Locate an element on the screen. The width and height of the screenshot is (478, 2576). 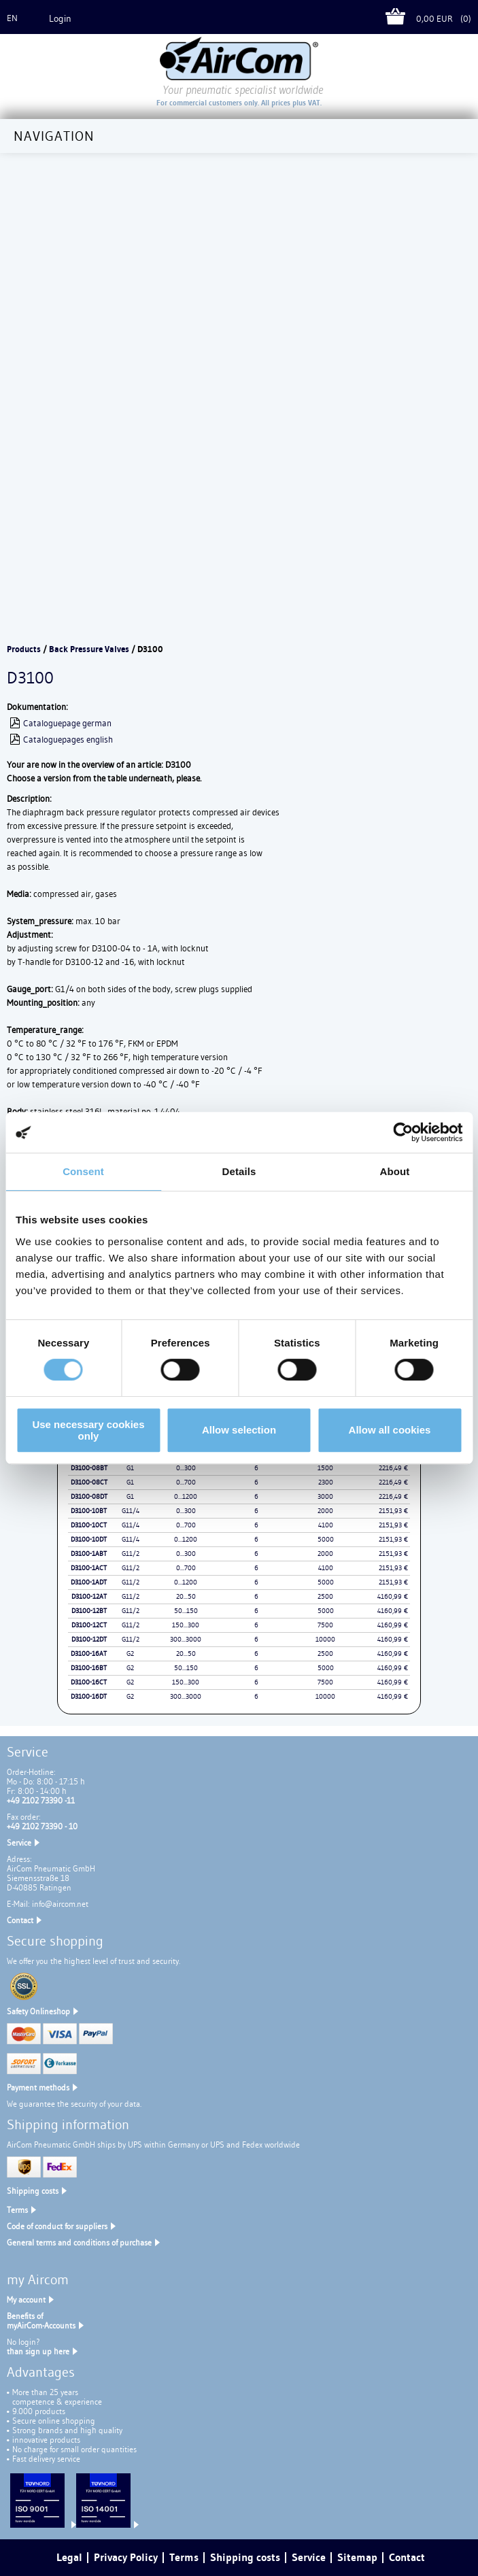
Back Pressure Valves is located at coordinates (89, 649).